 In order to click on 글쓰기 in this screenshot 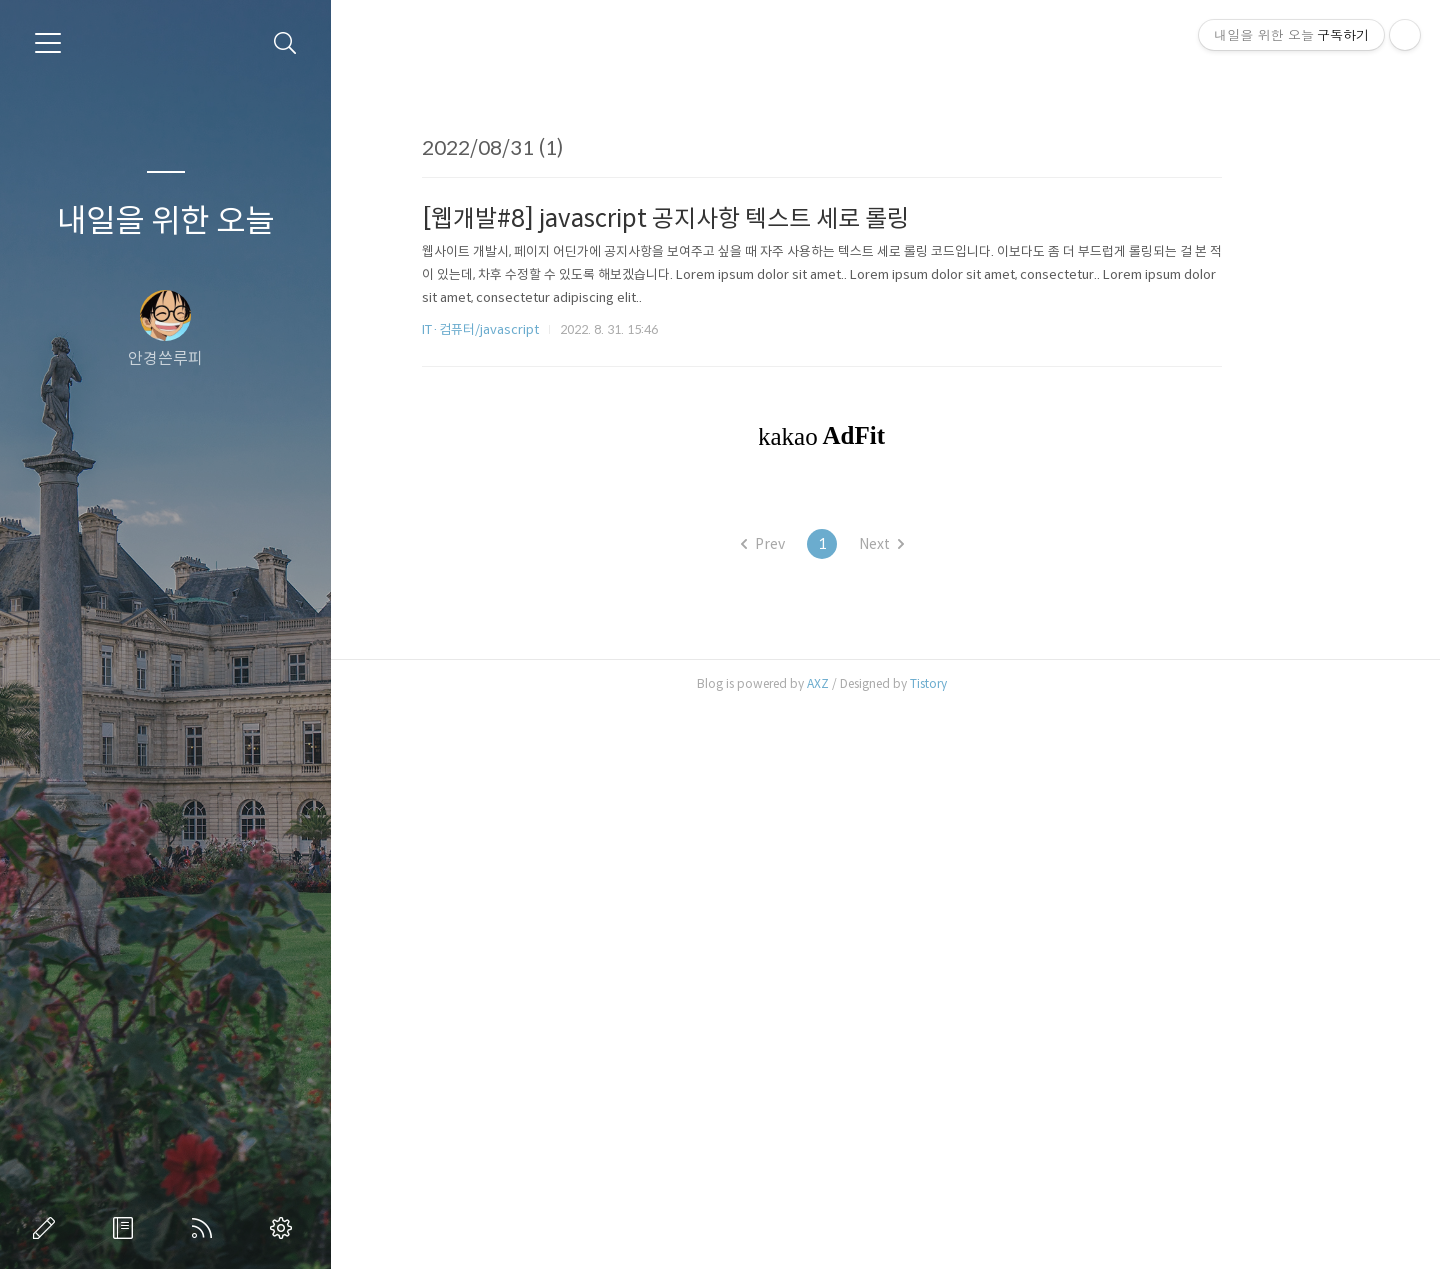, I will do `click(48, 1228)`.